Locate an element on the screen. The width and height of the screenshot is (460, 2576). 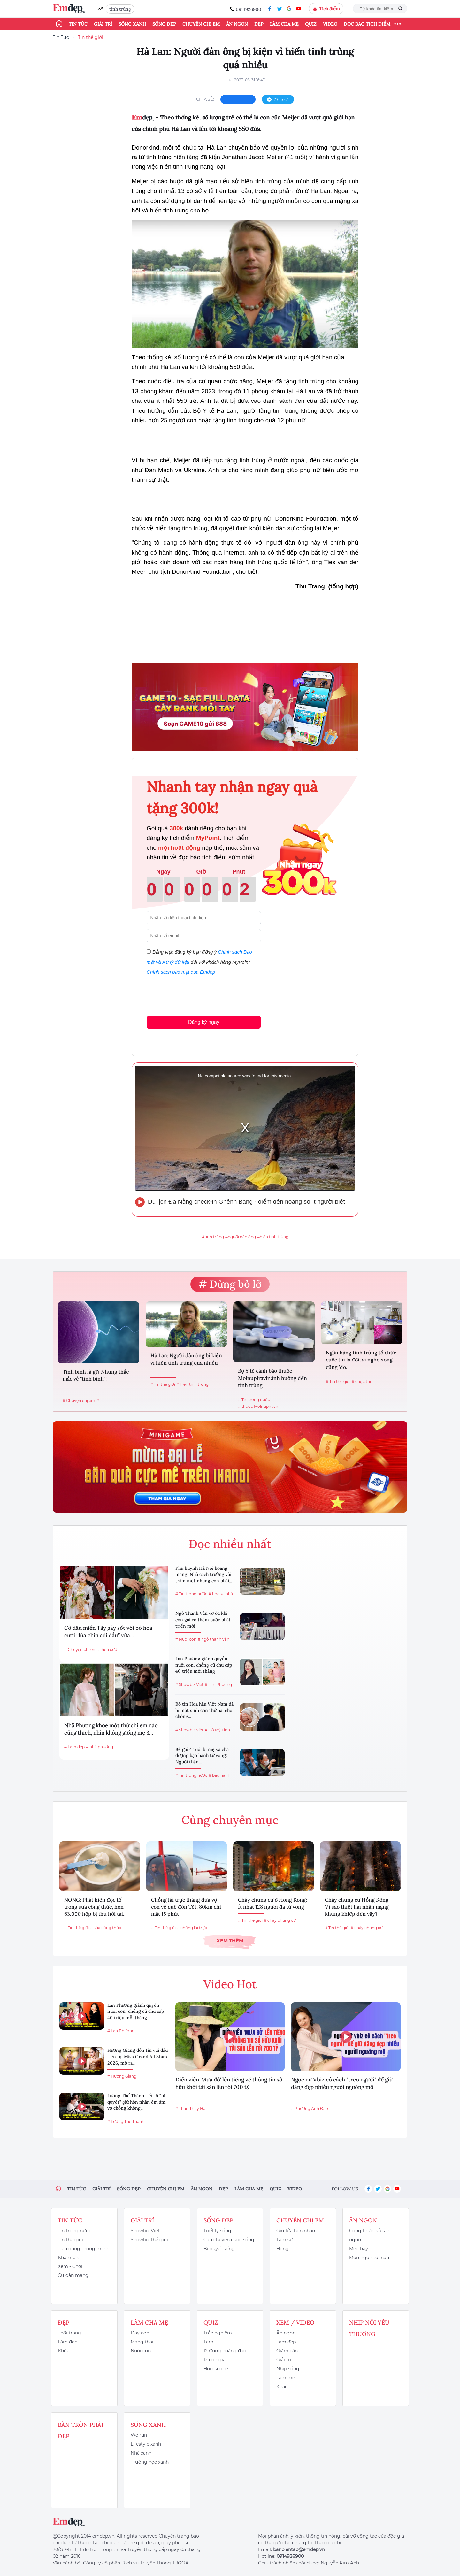
Nhã Phương khoe một thứ chị em nào cũng thích, nhìn không giống mẹ 3... is located at coordinates (111, 1729).